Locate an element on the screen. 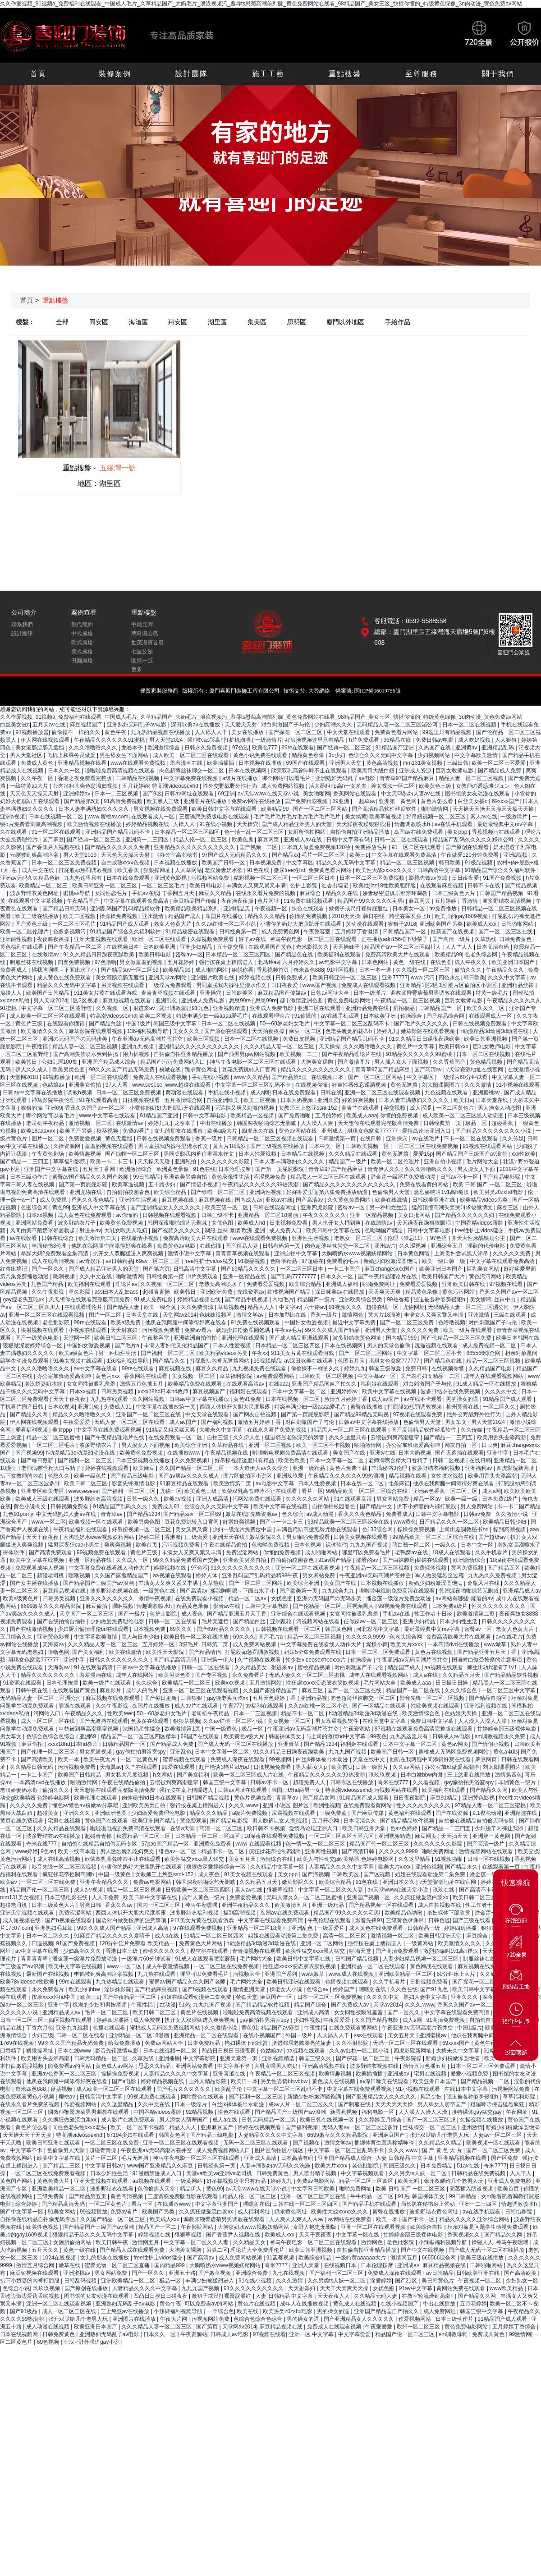  精品人伦一区二区三区 is located at coordinates (201, 839).